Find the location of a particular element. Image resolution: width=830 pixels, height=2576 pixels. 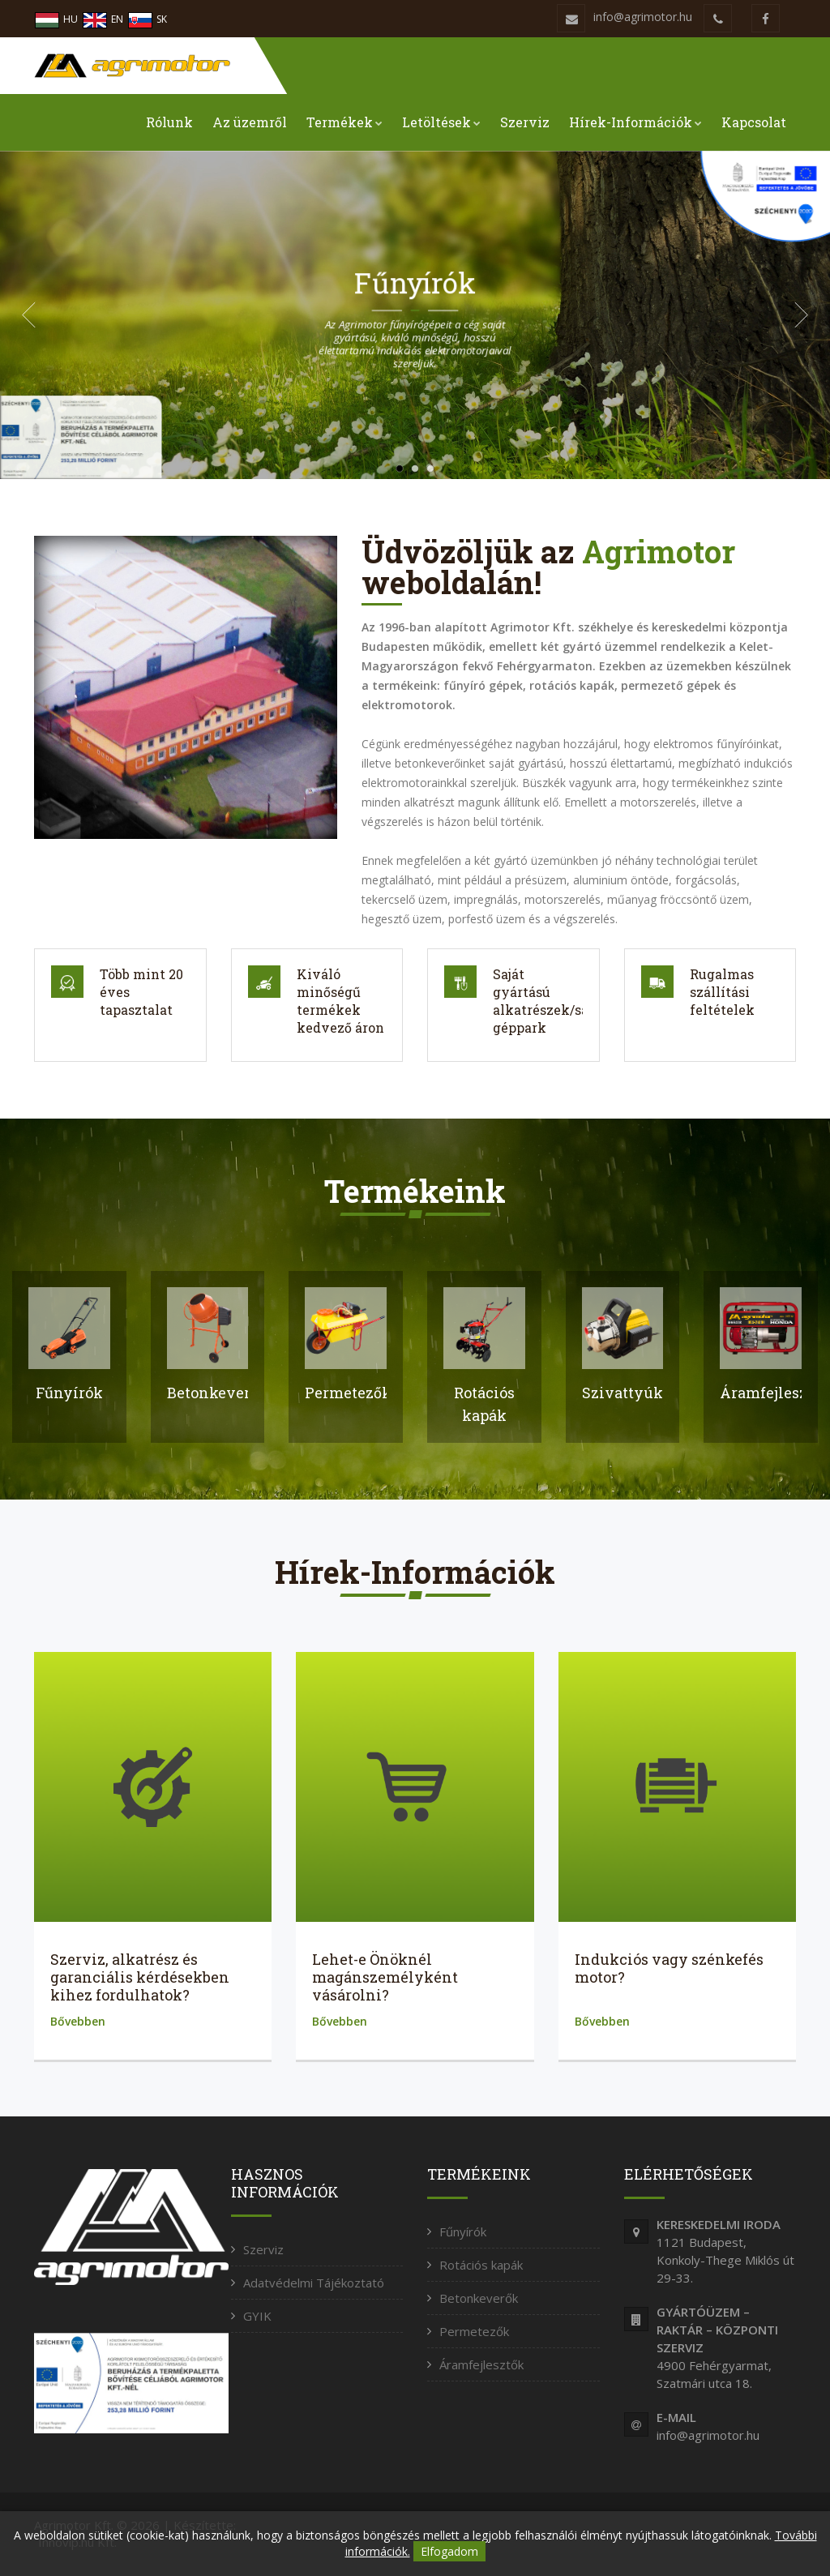

GYIK is located at coordinates (257, 2316).